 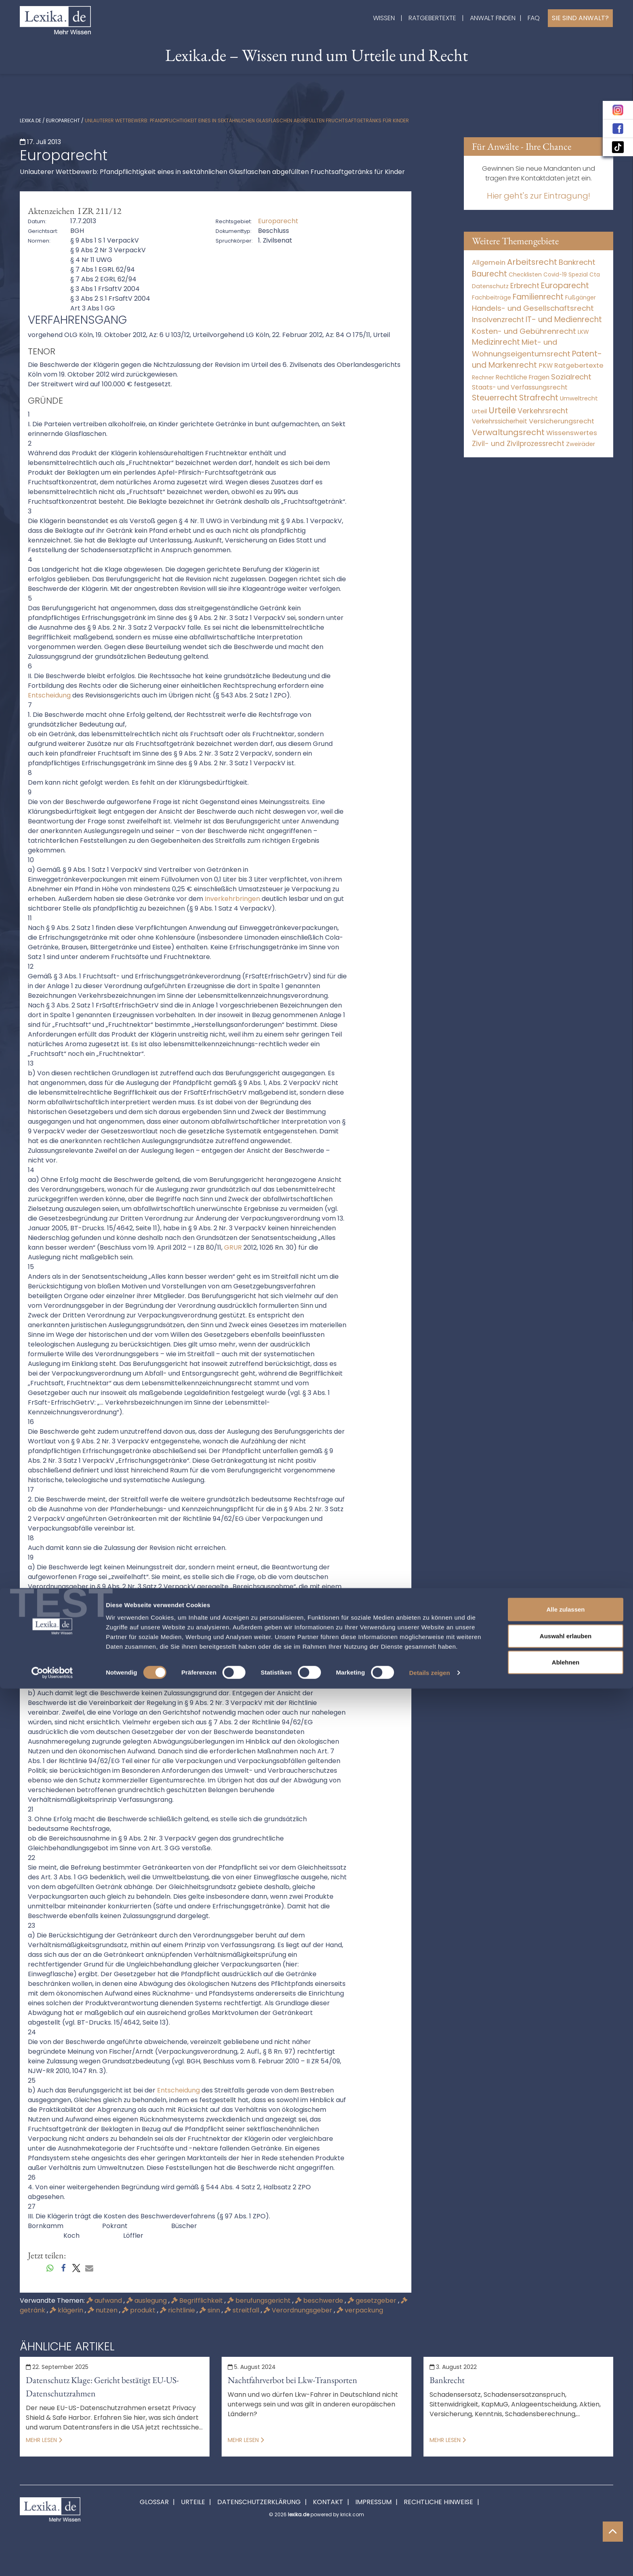 What do you see at coordinates (520, 387) in the screenshot?
I see `Staats- und Verfassungsrecht [Staats- und Verfassungsrecht (126 Einträge)]` at bounding box center [520, 387].